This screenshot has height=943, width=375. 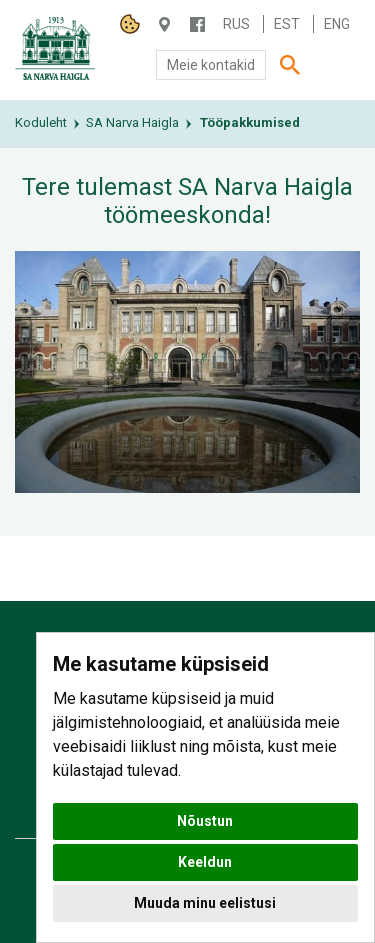 What do you see at coordinates (205, 862) in the screenshot?
I see `Keeldun [button]` at bounding box center [205, 862].